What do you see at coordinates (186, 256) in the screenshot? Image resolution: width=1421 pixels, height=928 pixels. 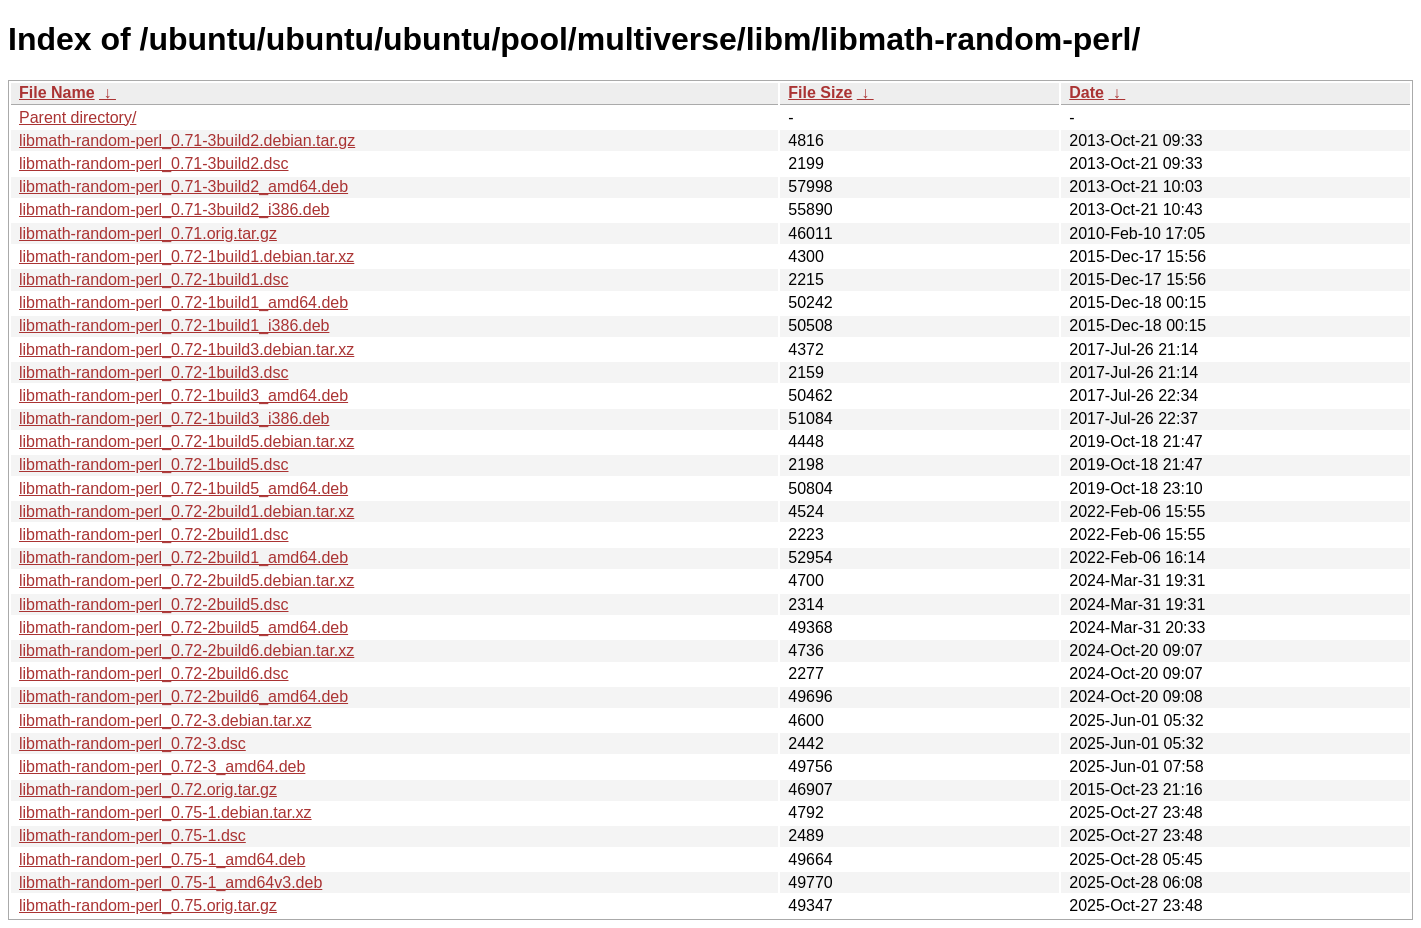 I see `libmath-random-perl_0.72-1build1.debian.tar.xz` at bounding box center [186, 256].